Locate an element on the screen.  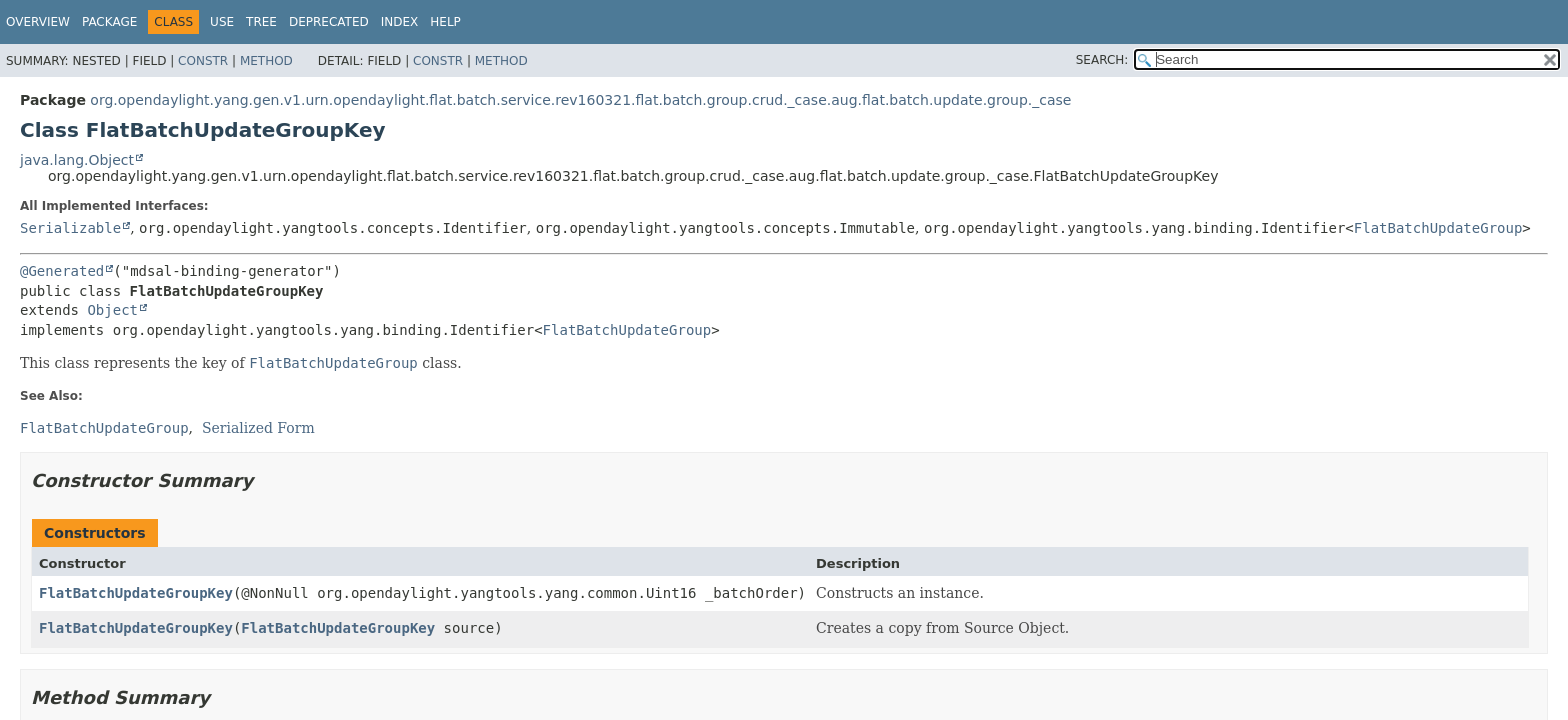
Method is located at coordinates (266, 61).